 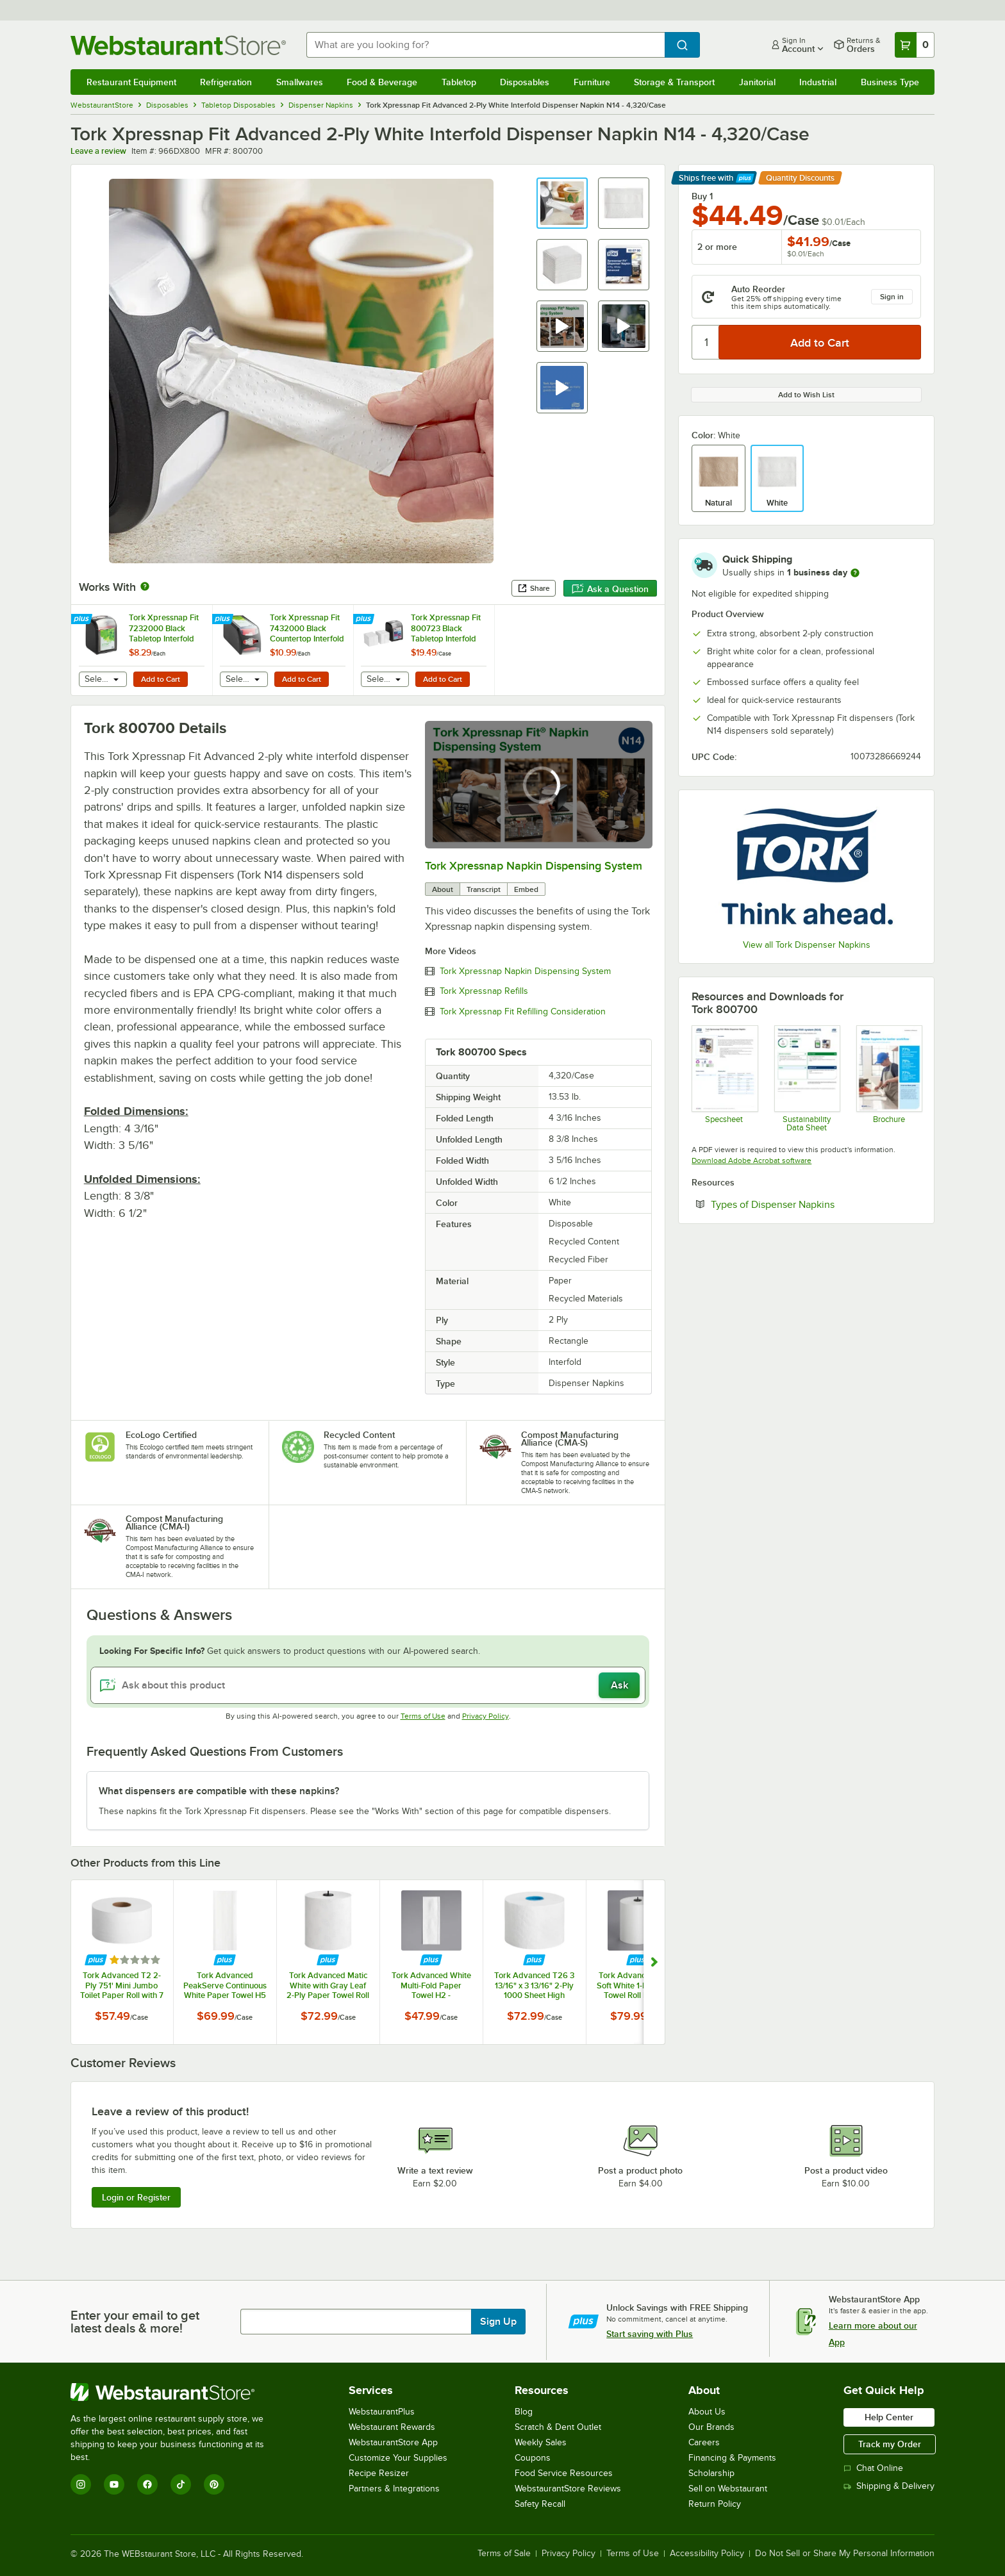 What do you see at coordinates (619, 1685) in the screenshot?
I see `Ask` at bounding box center [619, 1685].